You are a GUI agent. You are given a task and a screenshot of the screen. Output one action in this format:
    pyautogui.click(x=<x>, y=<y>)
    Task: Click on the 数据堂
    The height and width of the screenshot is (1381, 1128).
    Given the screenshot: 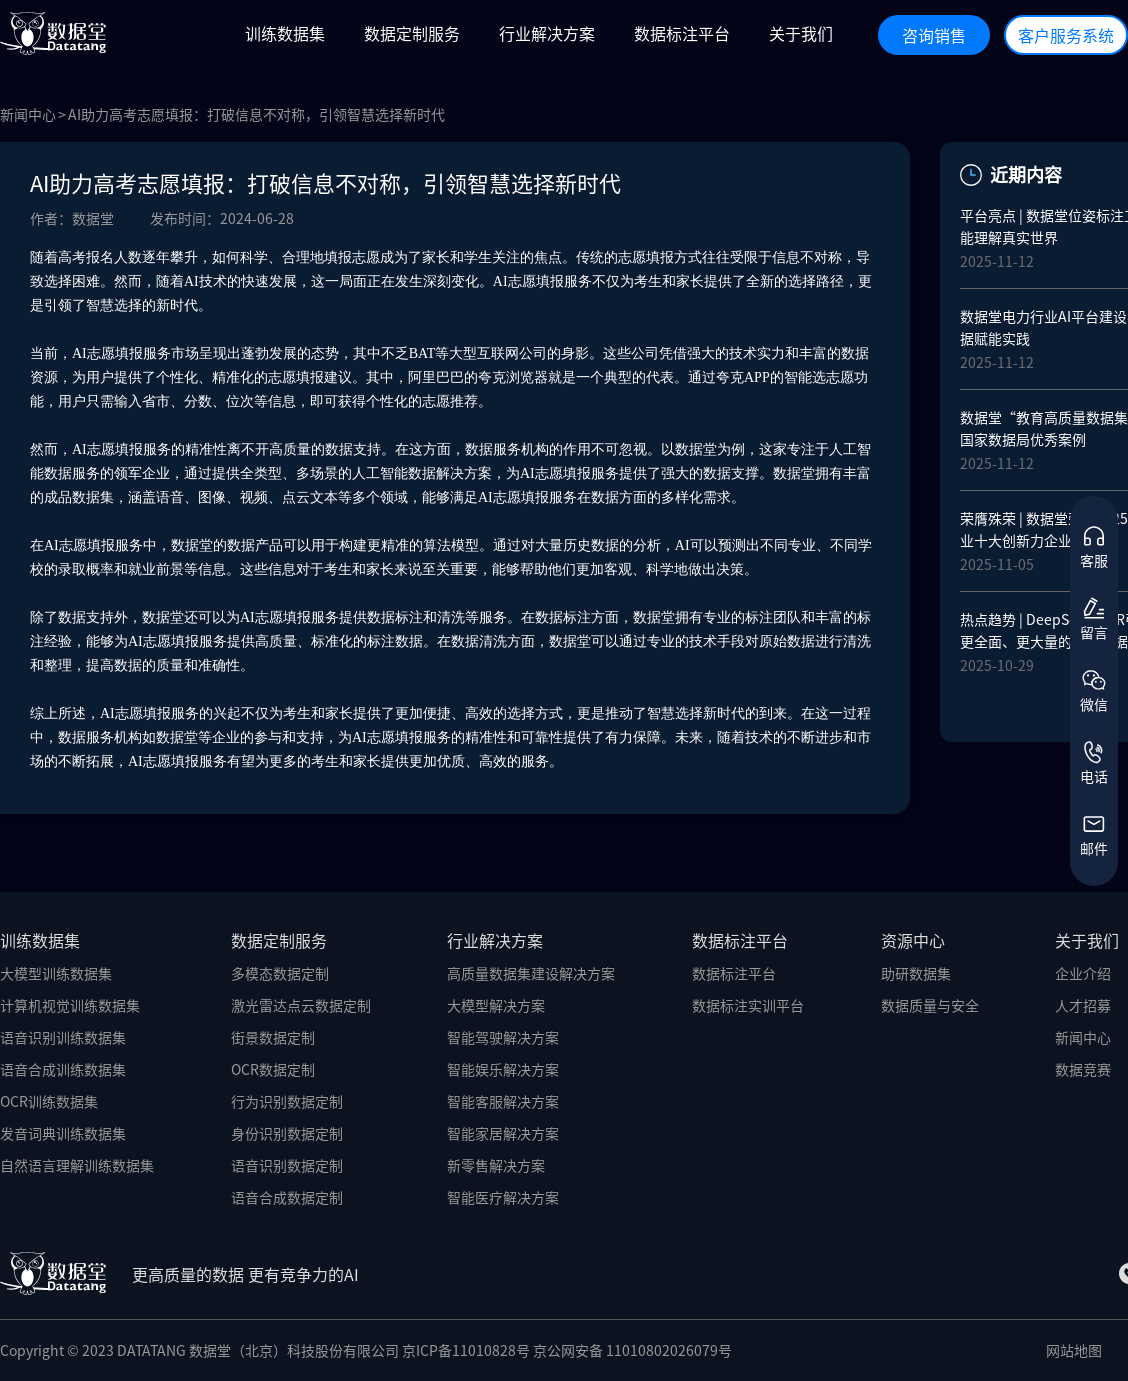 What is the action you would take?
    pyautogui.click(x=192, y=545)
    